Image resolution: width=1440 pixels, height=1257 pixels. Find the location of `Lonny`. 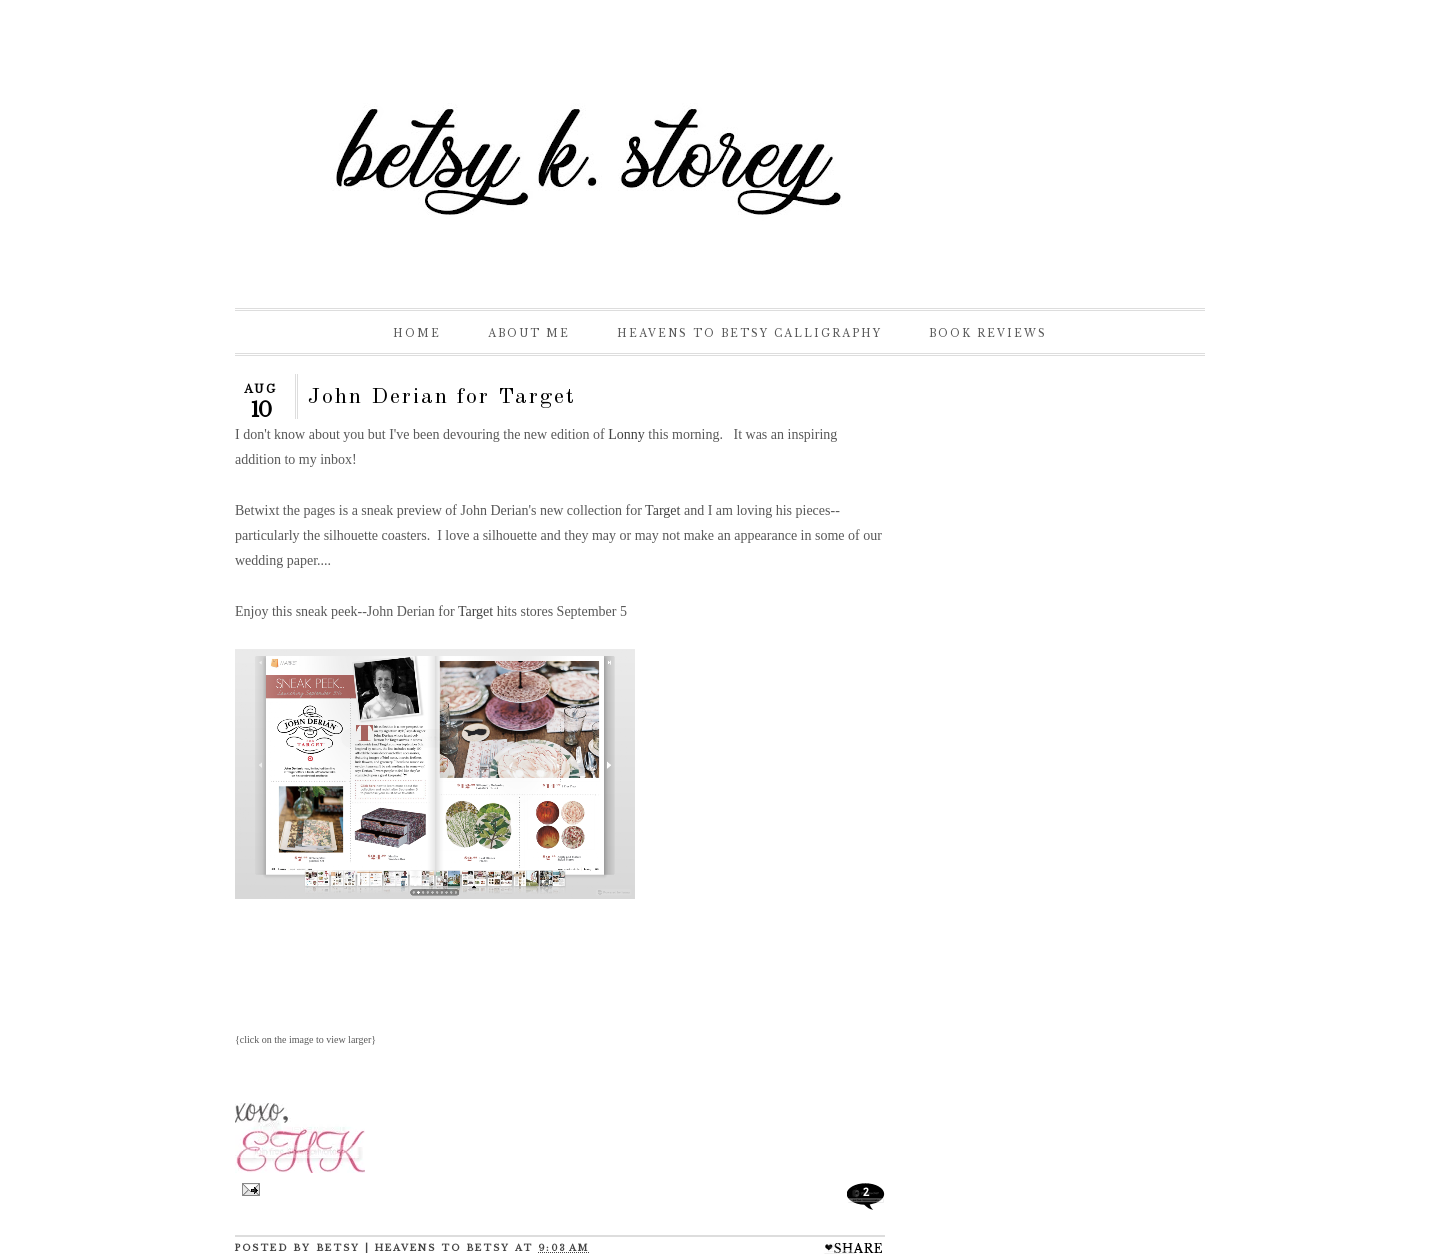

Lonny is located at coordinates (625, 434).